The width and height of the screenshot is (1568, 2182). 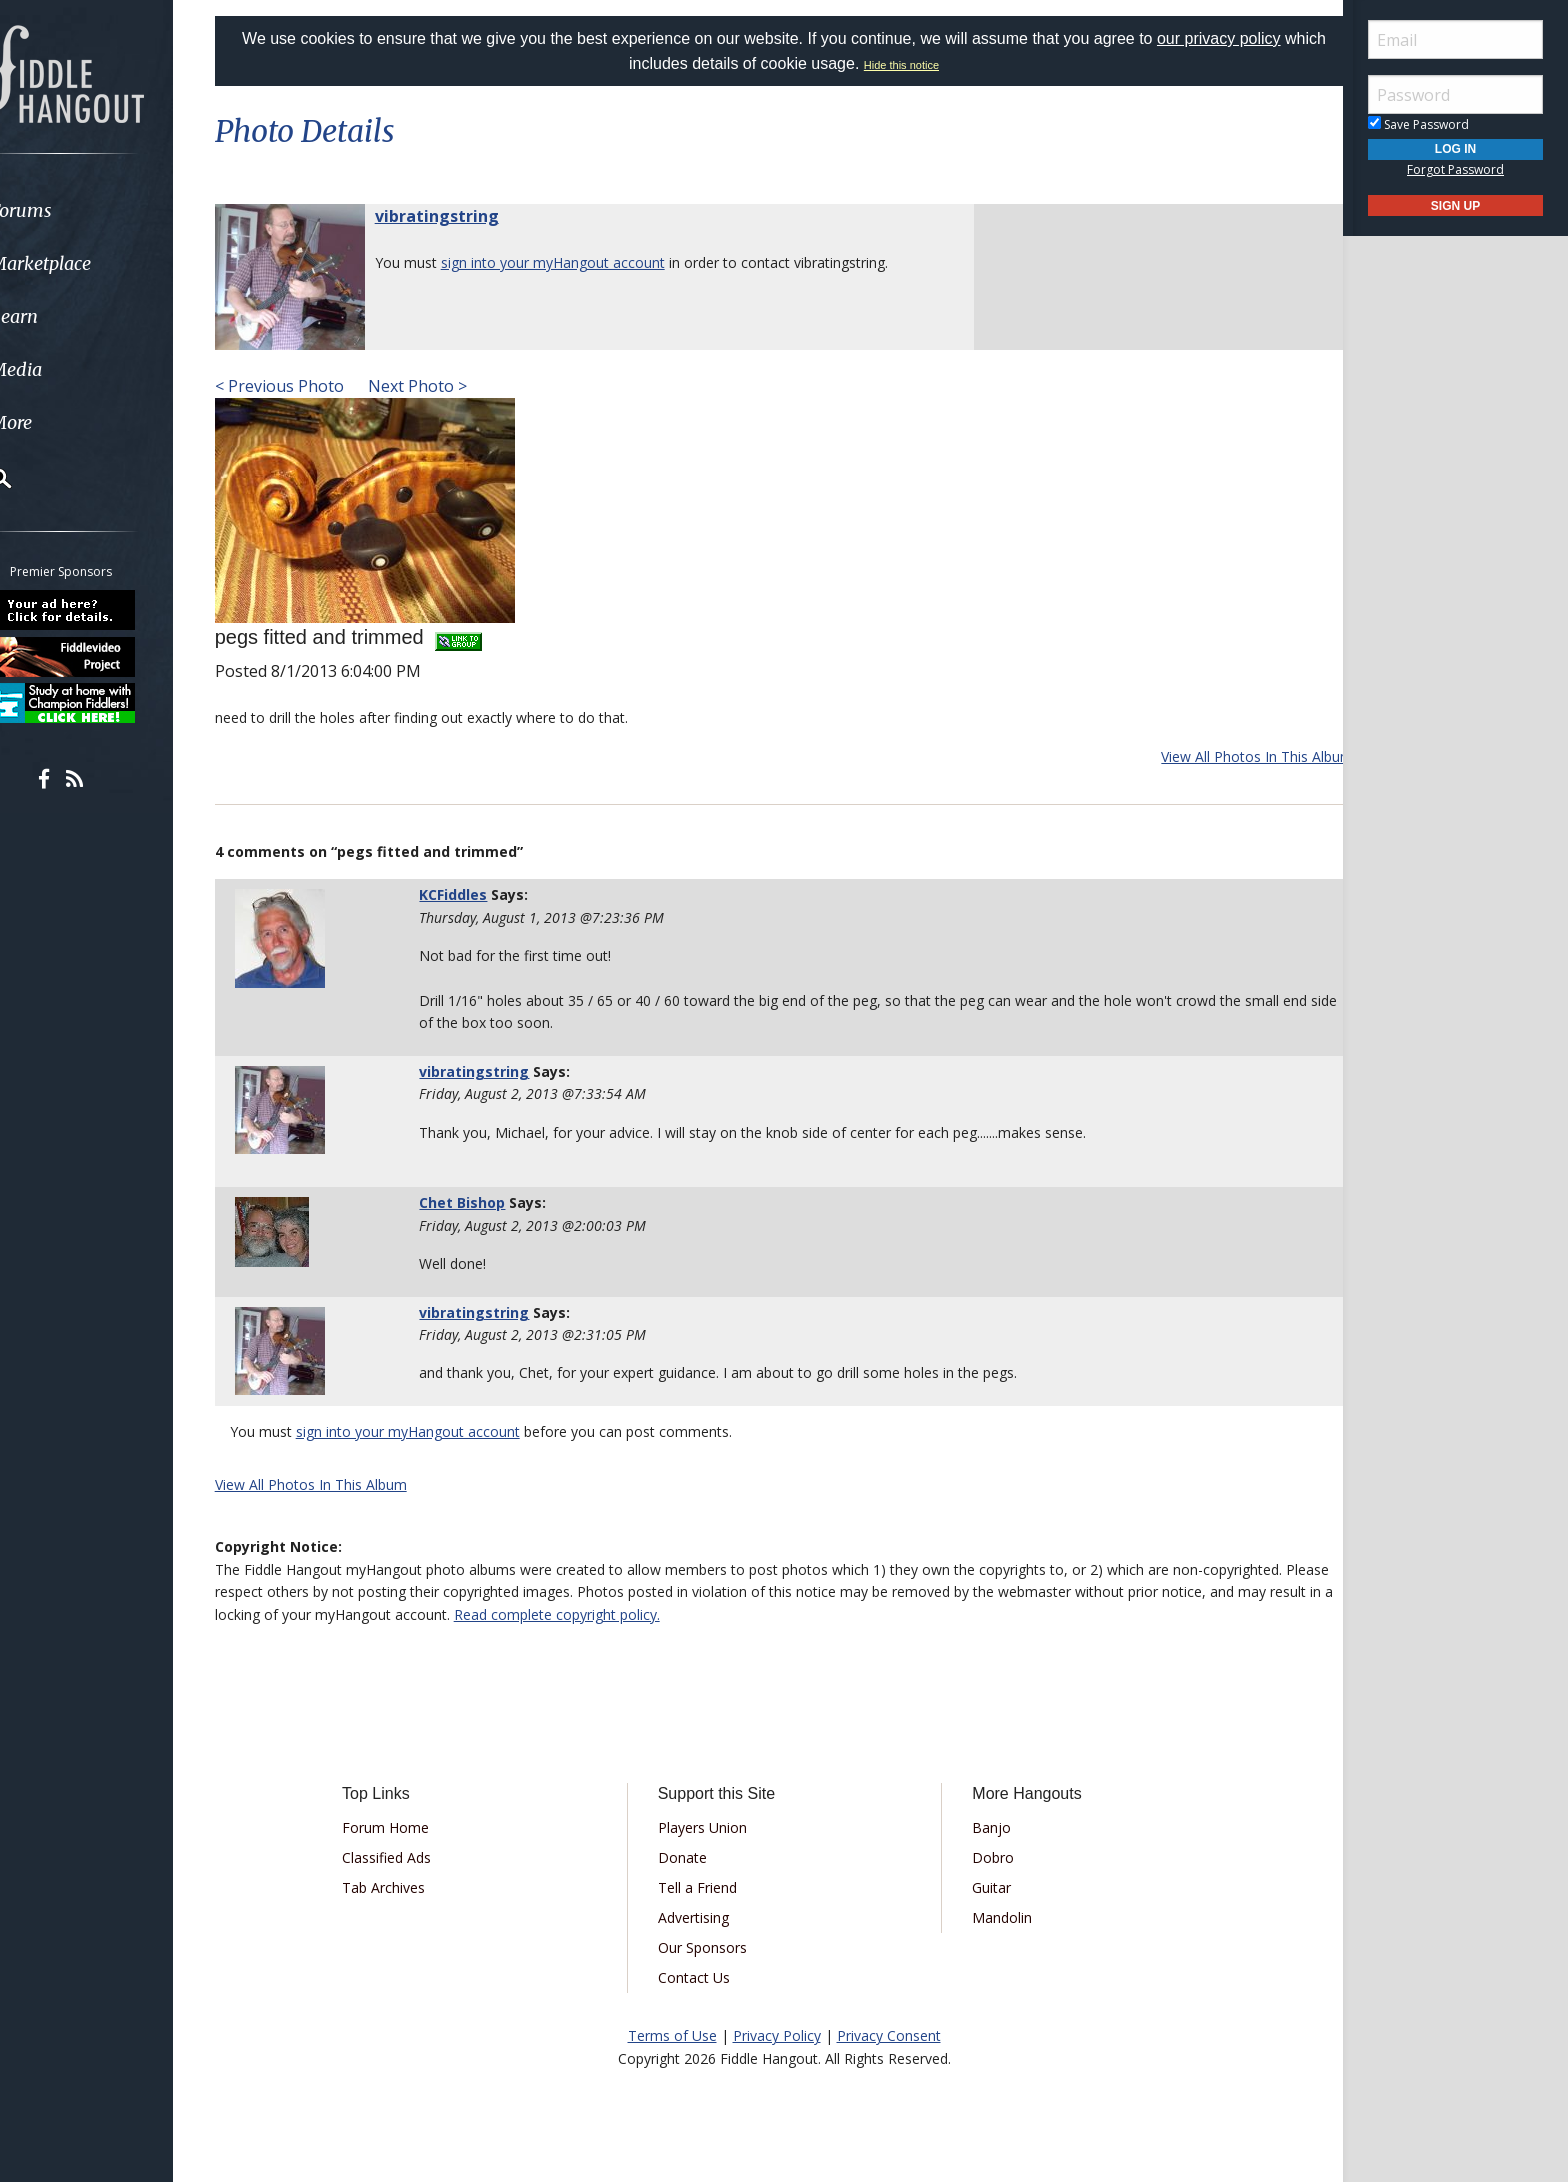 What do you see at coordinates (672, 2035) in the screenshot?
I see `Terms of Use` at bounding box center [672, 2035].